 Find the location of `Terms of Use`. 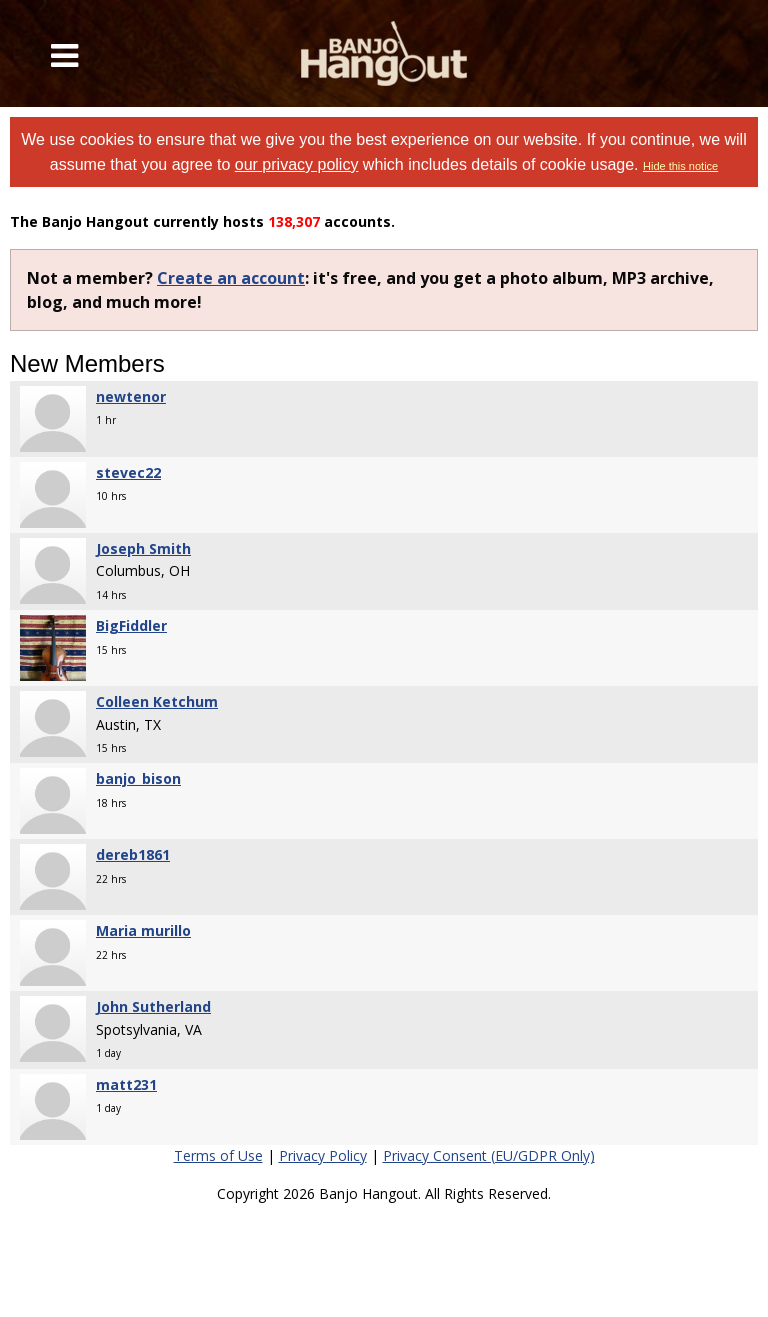

Terms of Use is located at coordinates (218, 1155).